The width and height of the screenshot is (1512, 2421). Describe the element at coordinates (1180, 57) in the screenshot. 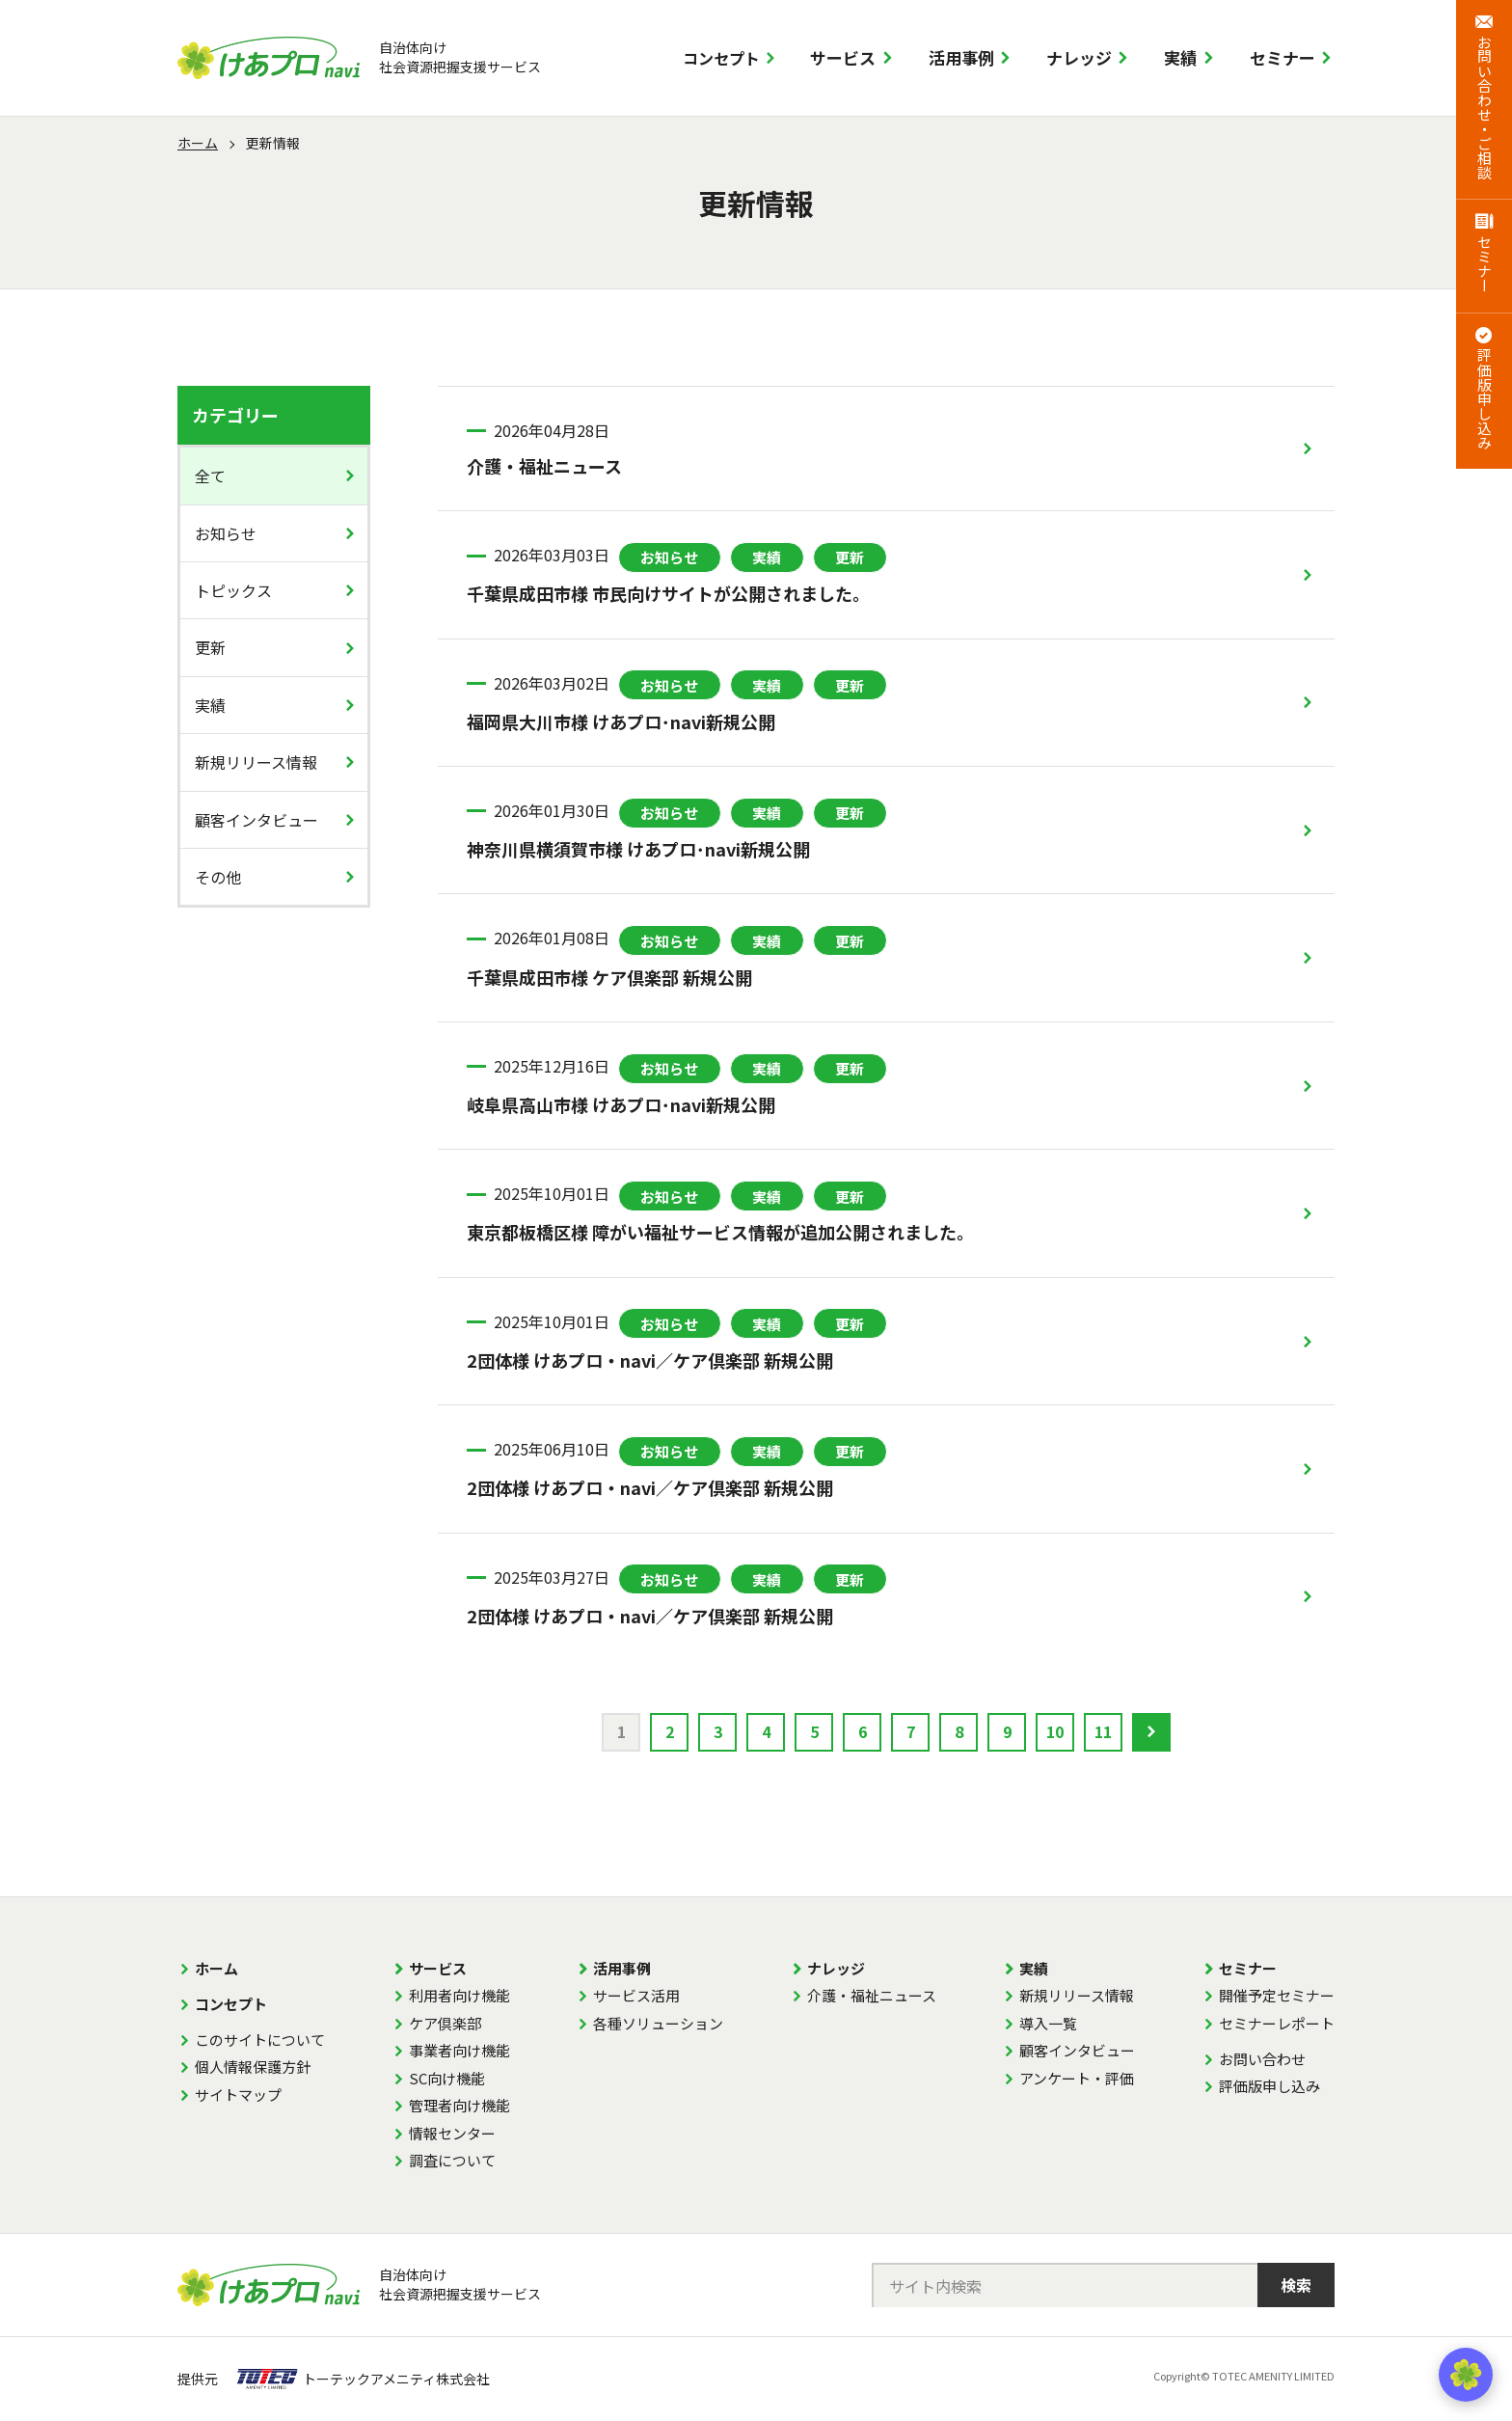

I see `実績` at that location.